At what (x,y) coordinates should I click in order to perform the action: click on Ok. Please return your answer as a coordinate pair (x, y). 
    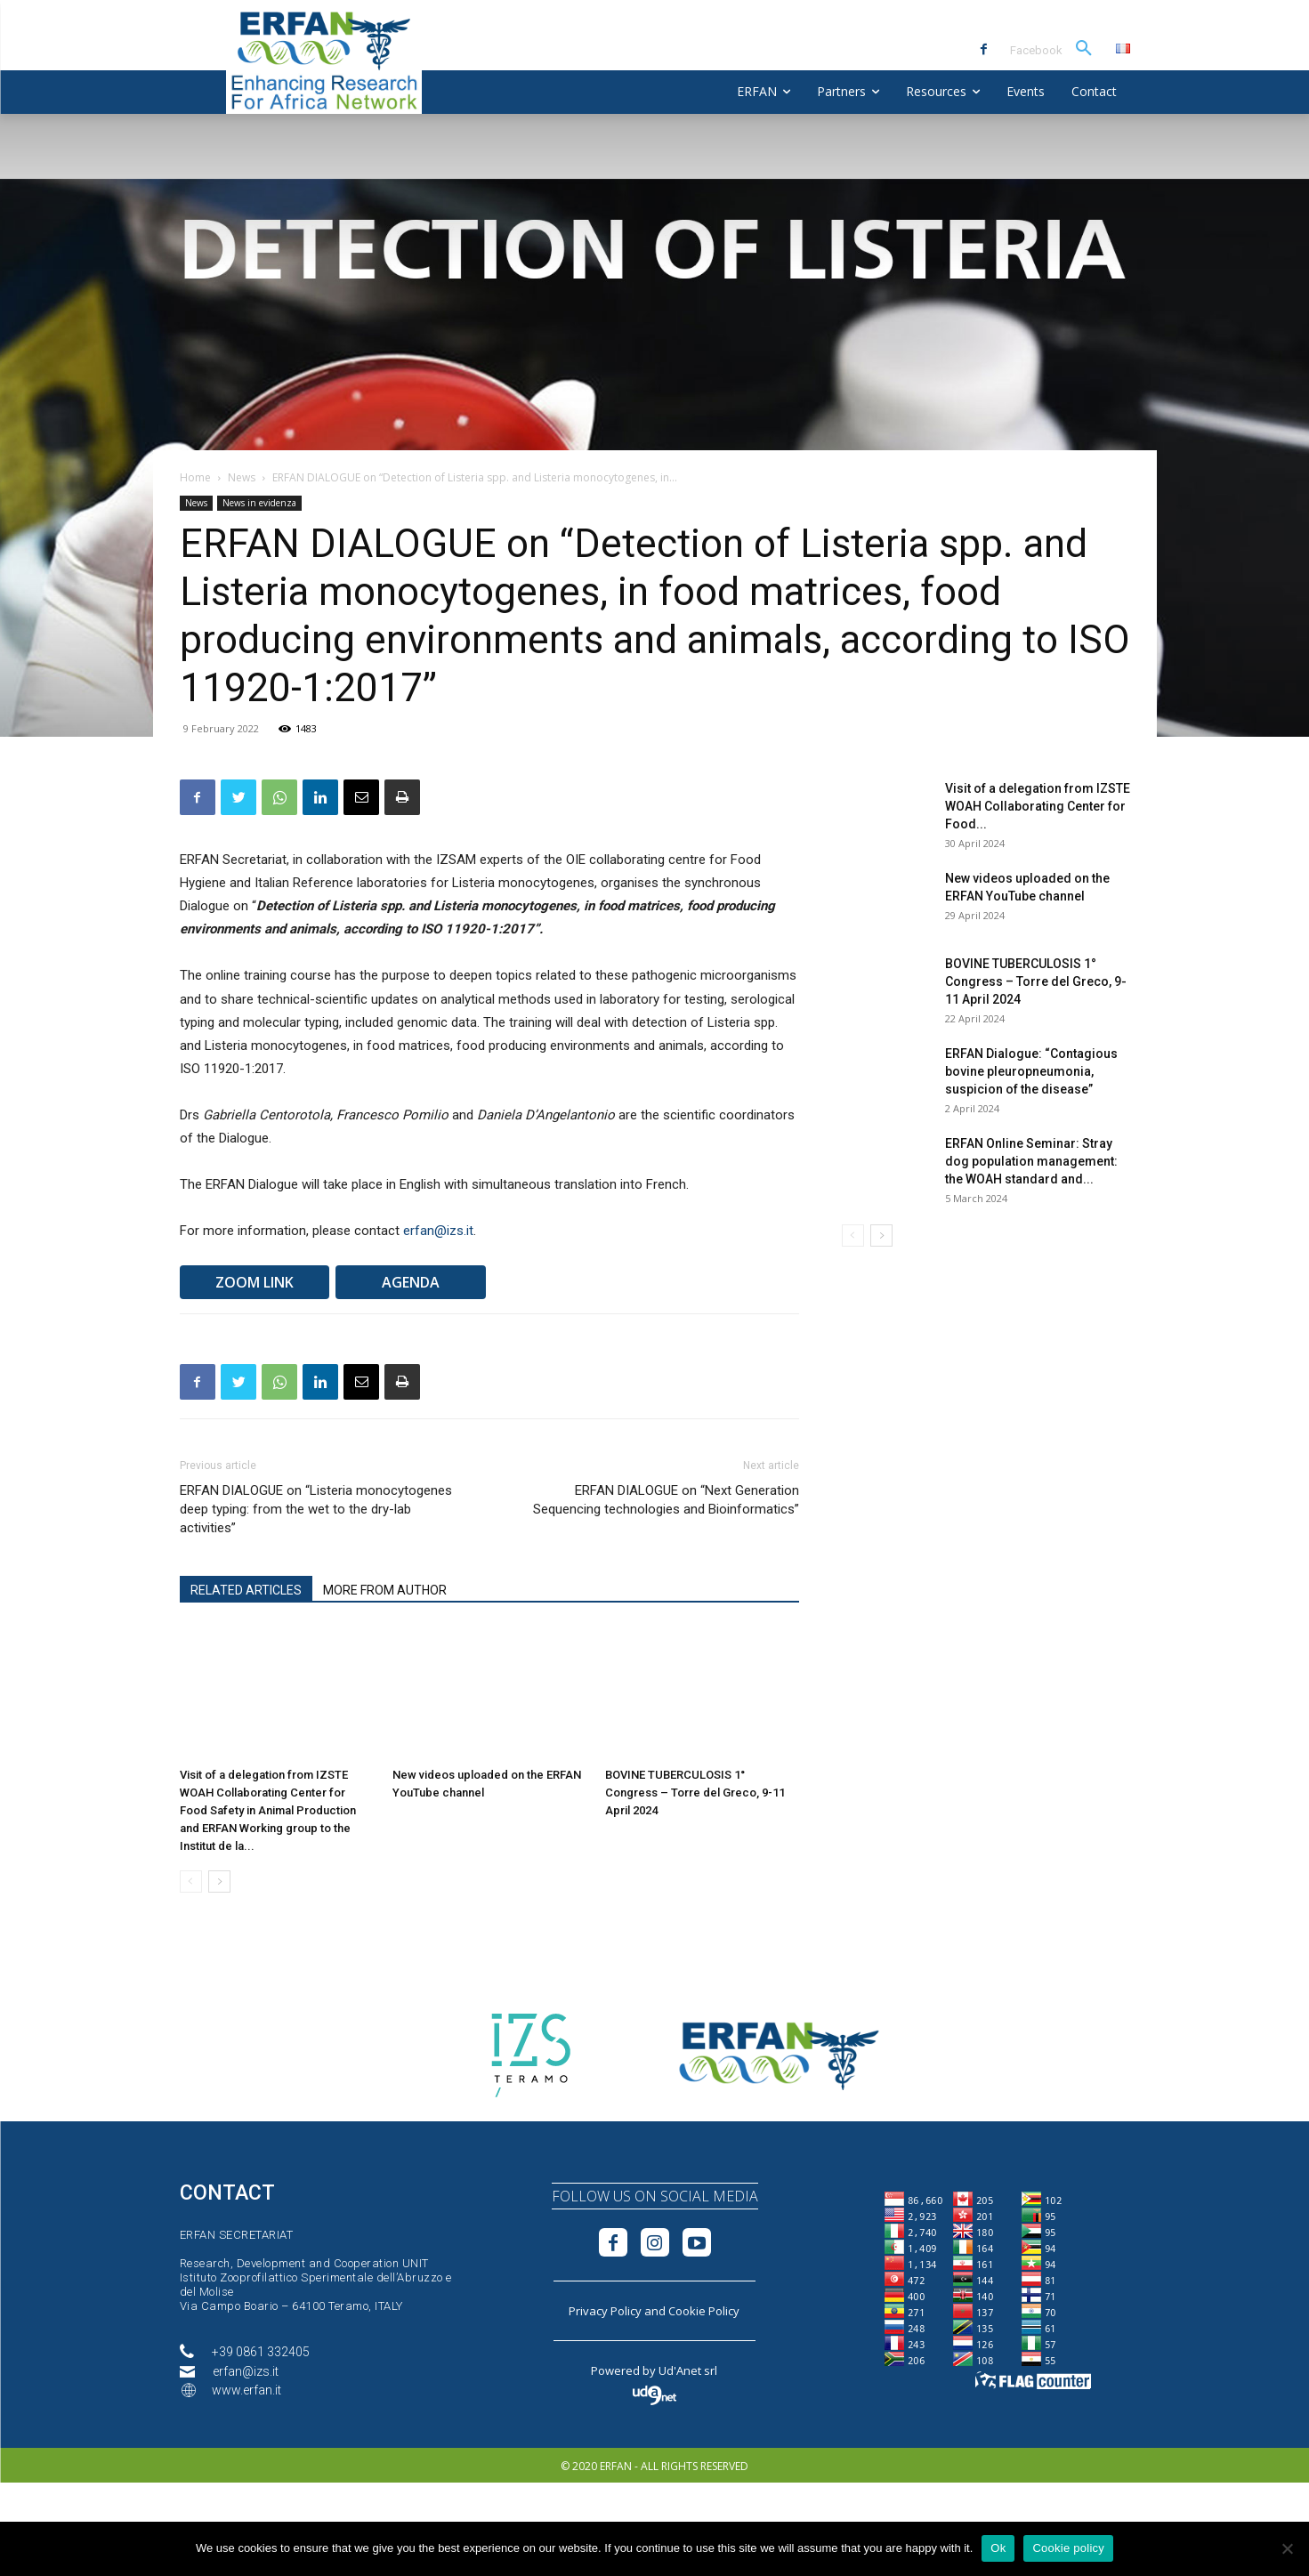
    Looking at the image, I should click on (998, 2548).